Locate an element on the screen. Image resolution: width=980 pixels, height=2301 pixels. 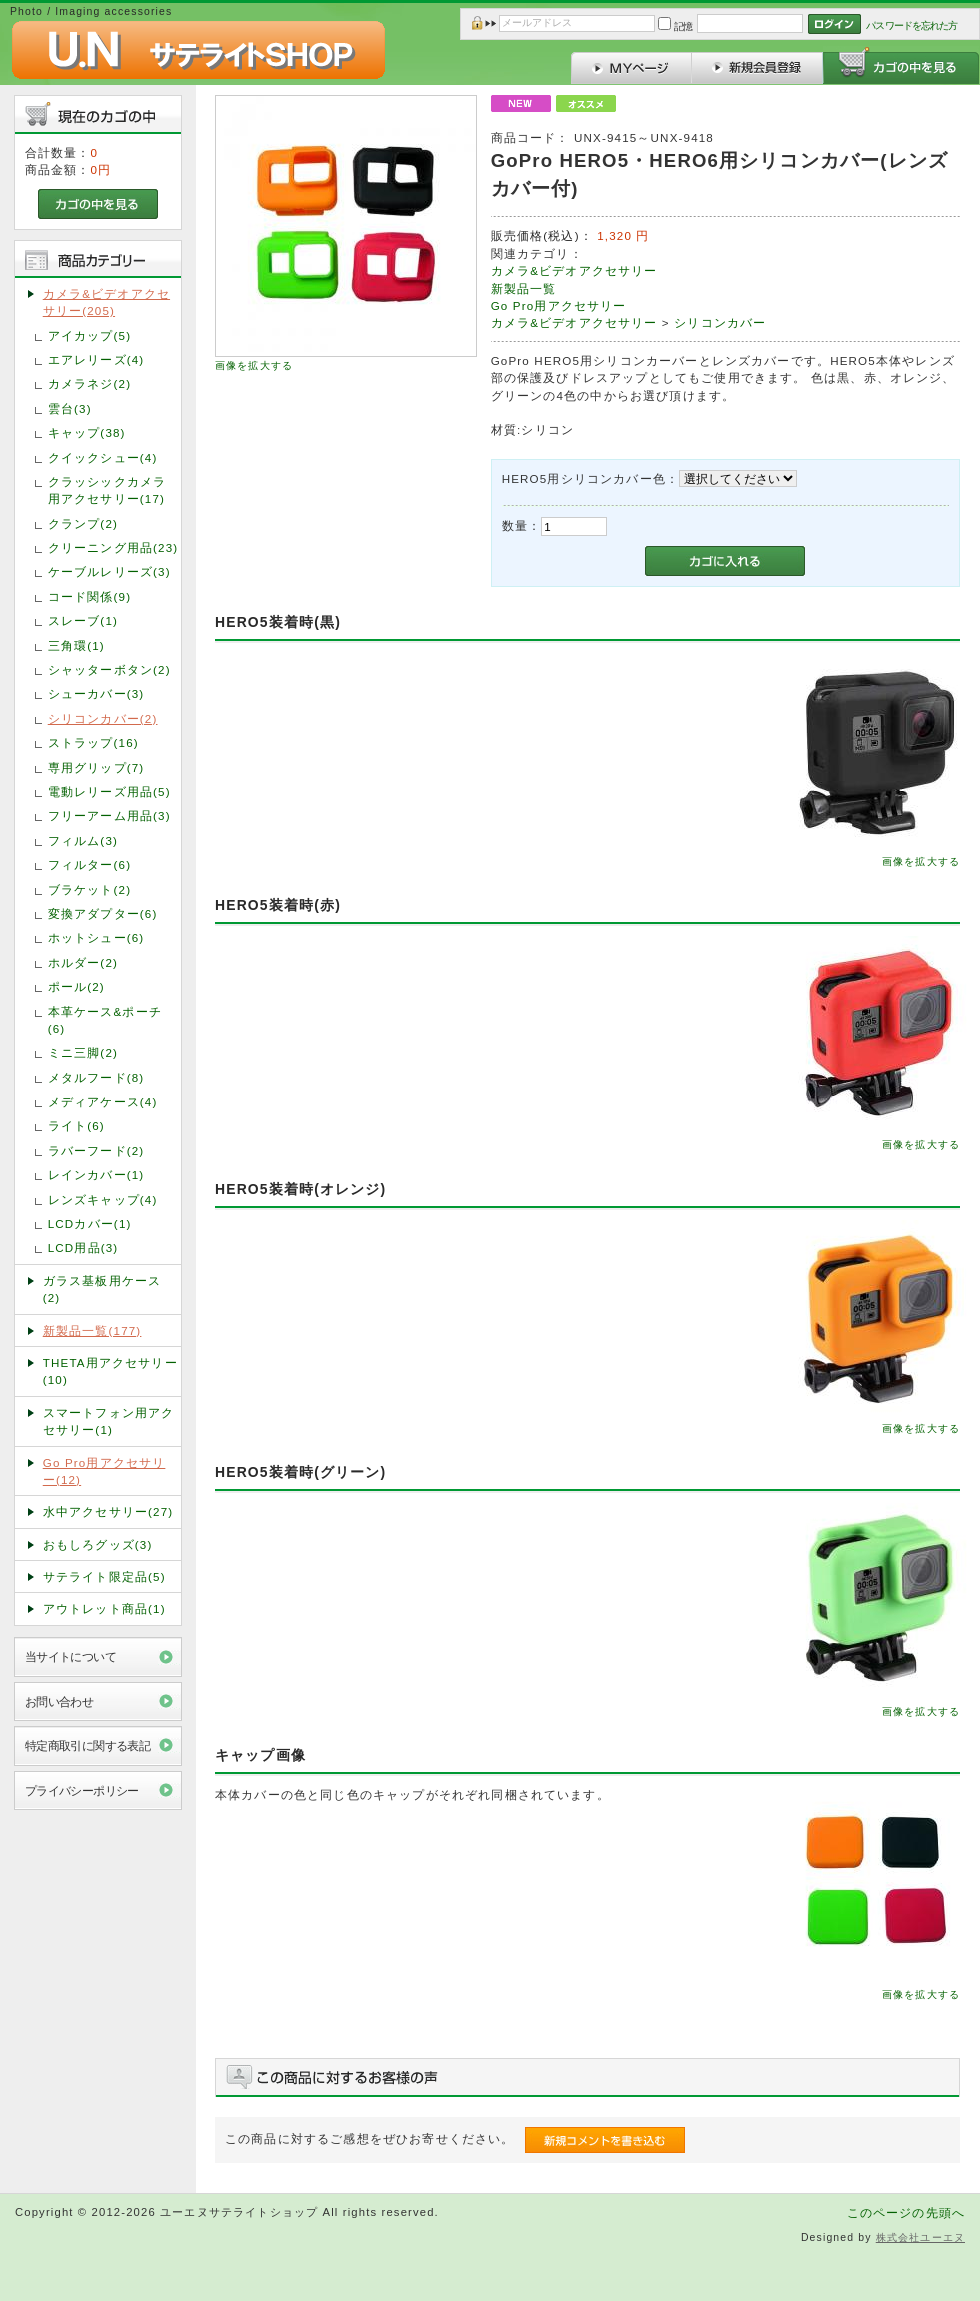
特定商取引に関する表記 is located at coordinates (88, 1745).